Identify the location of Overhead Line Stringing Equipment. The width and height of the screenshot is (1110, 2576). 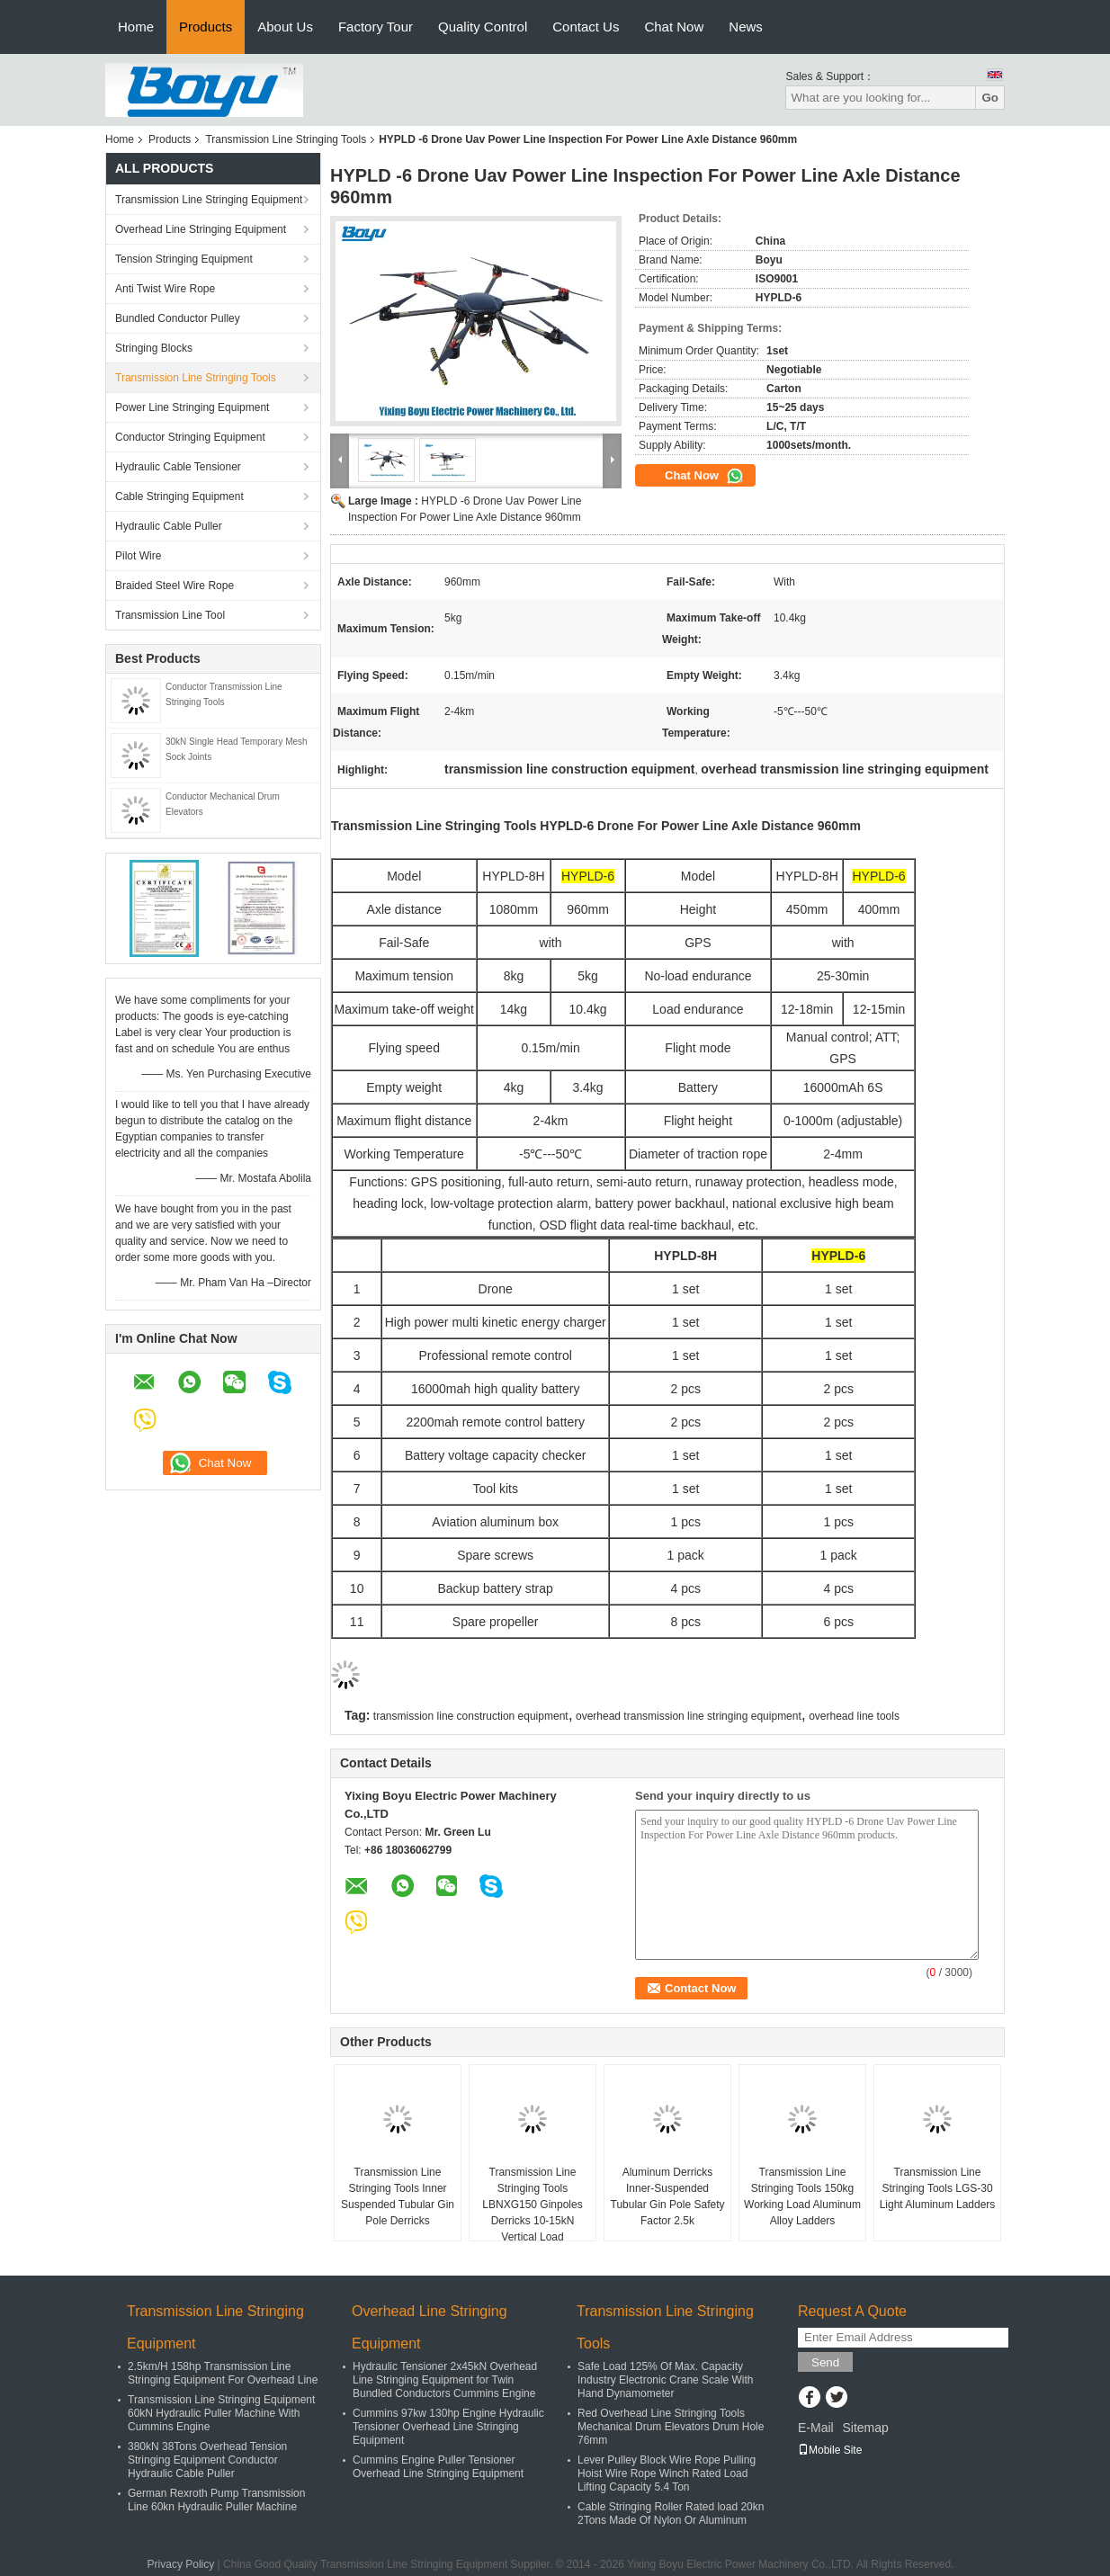
(200, 229).